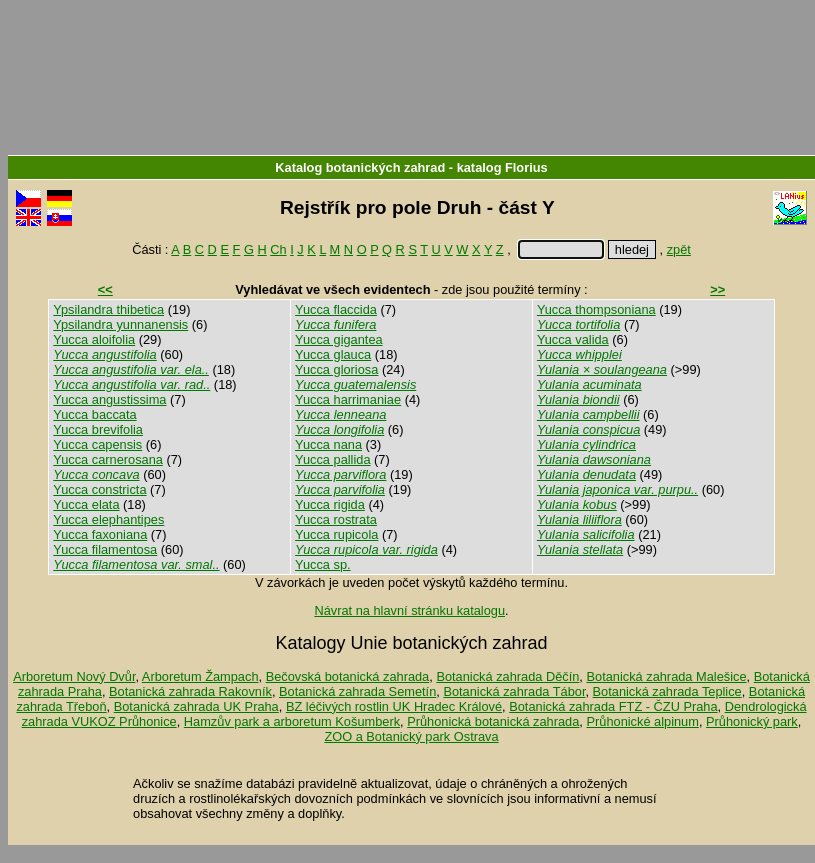 The width and height of the screenshot is (815, 863). I want to click on Botanická zahrada FTZ - ČZU Praha, so click(613, 706).